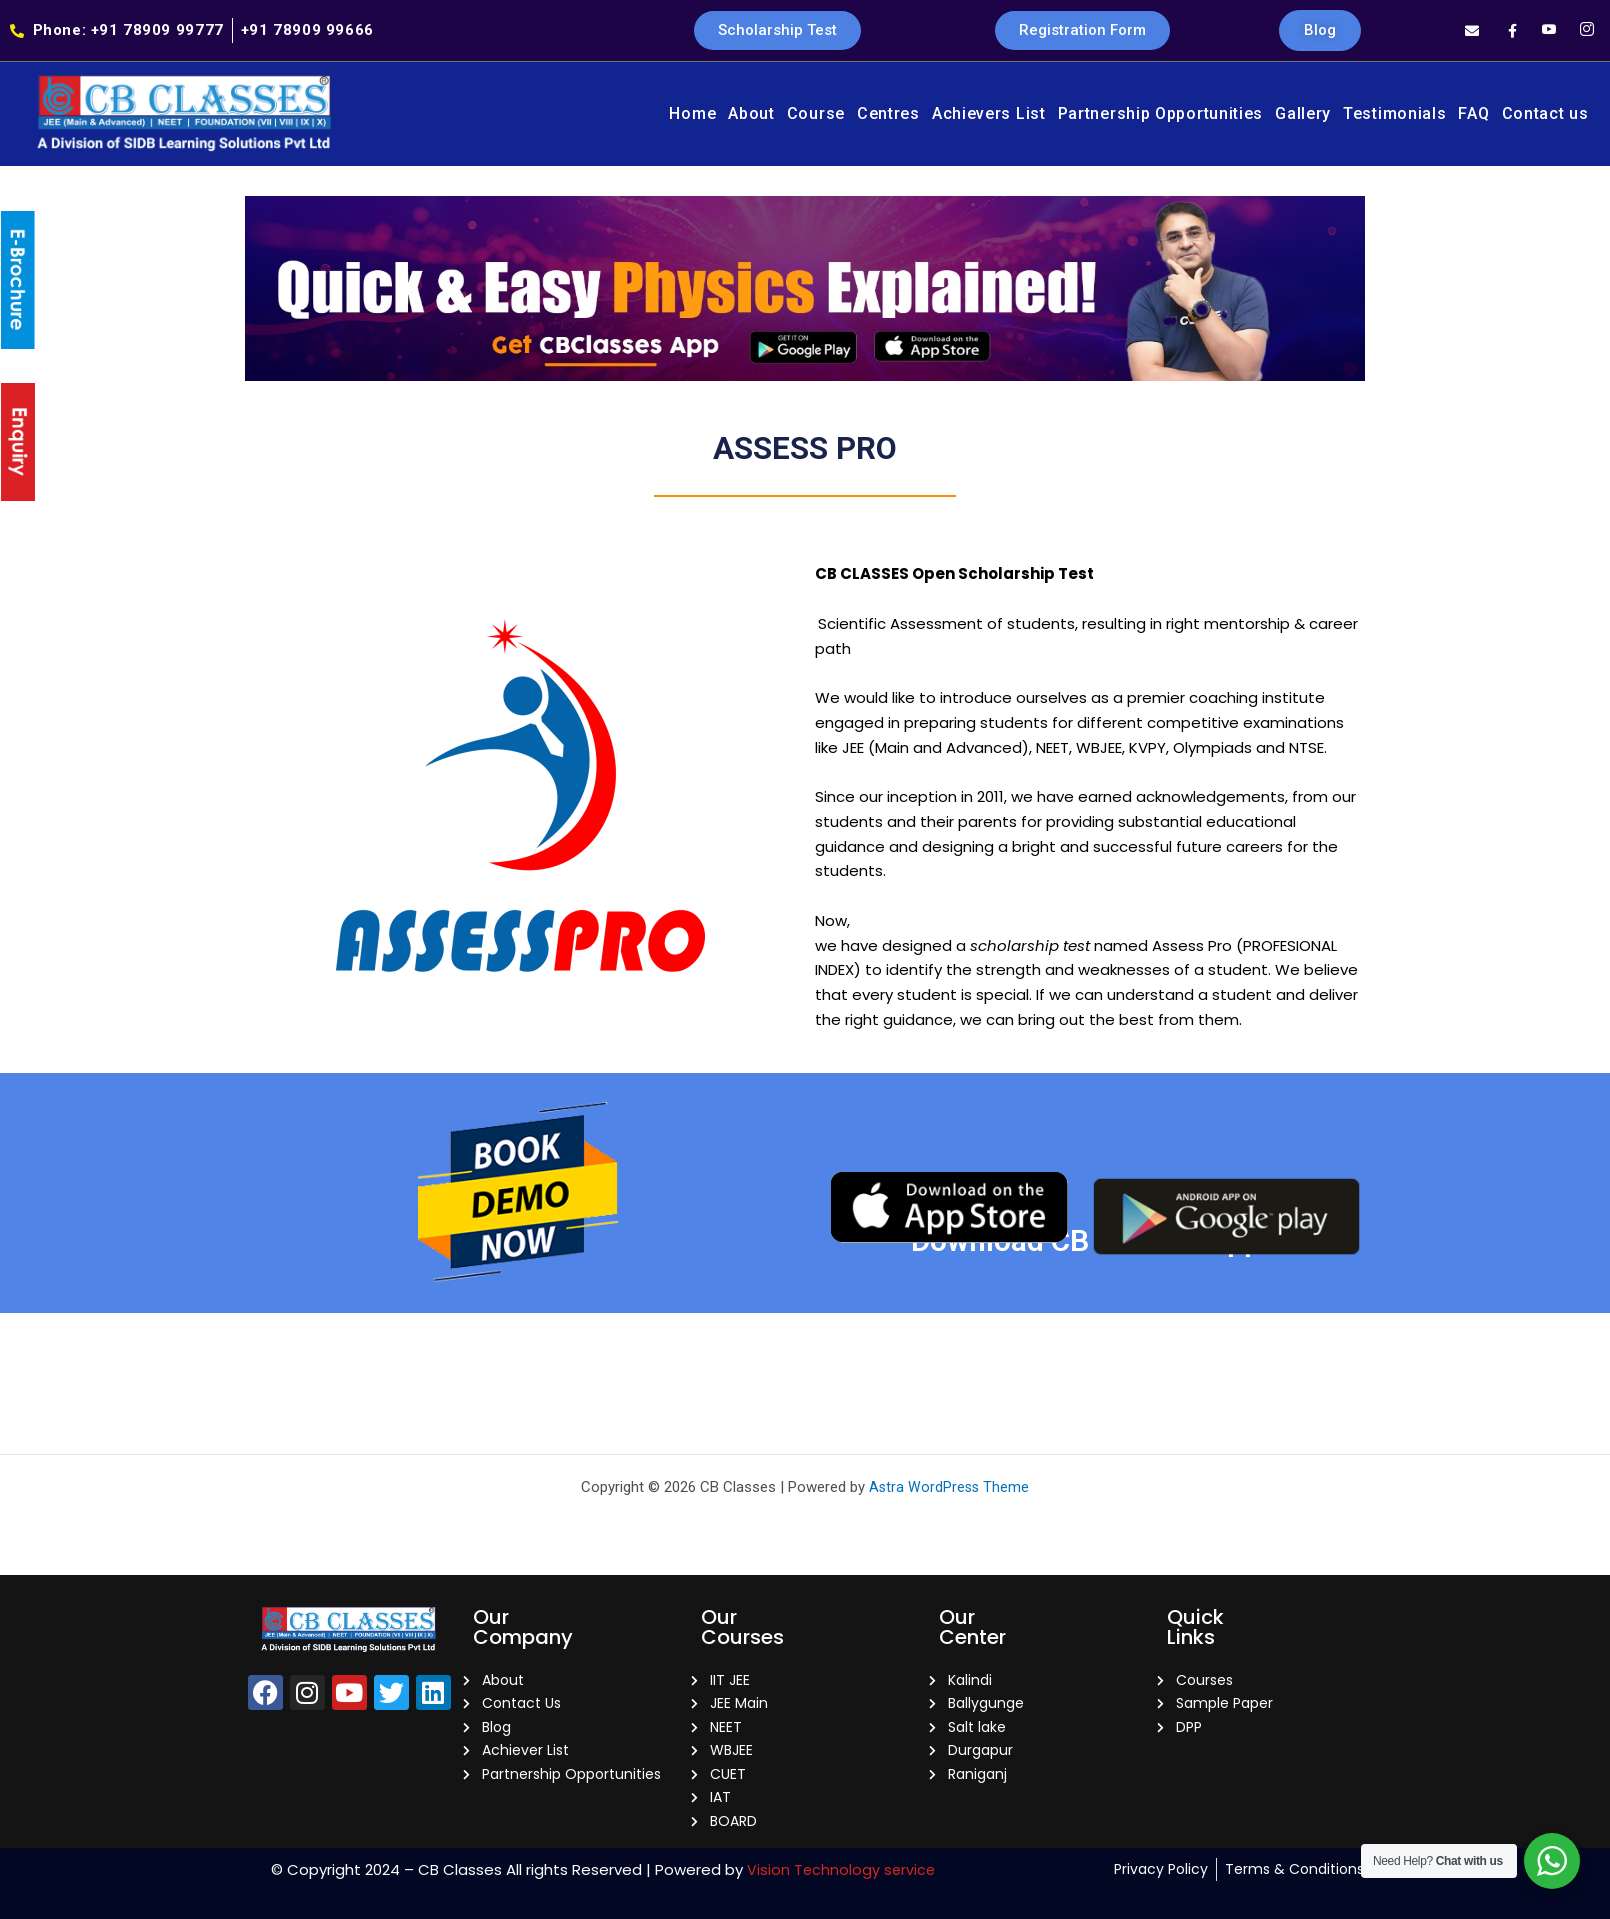 The width and height of the screenshot is (1610, 1919). Describe the element at coordinates (1303, 113) in the screenshot. I see `Gallery` at that location.